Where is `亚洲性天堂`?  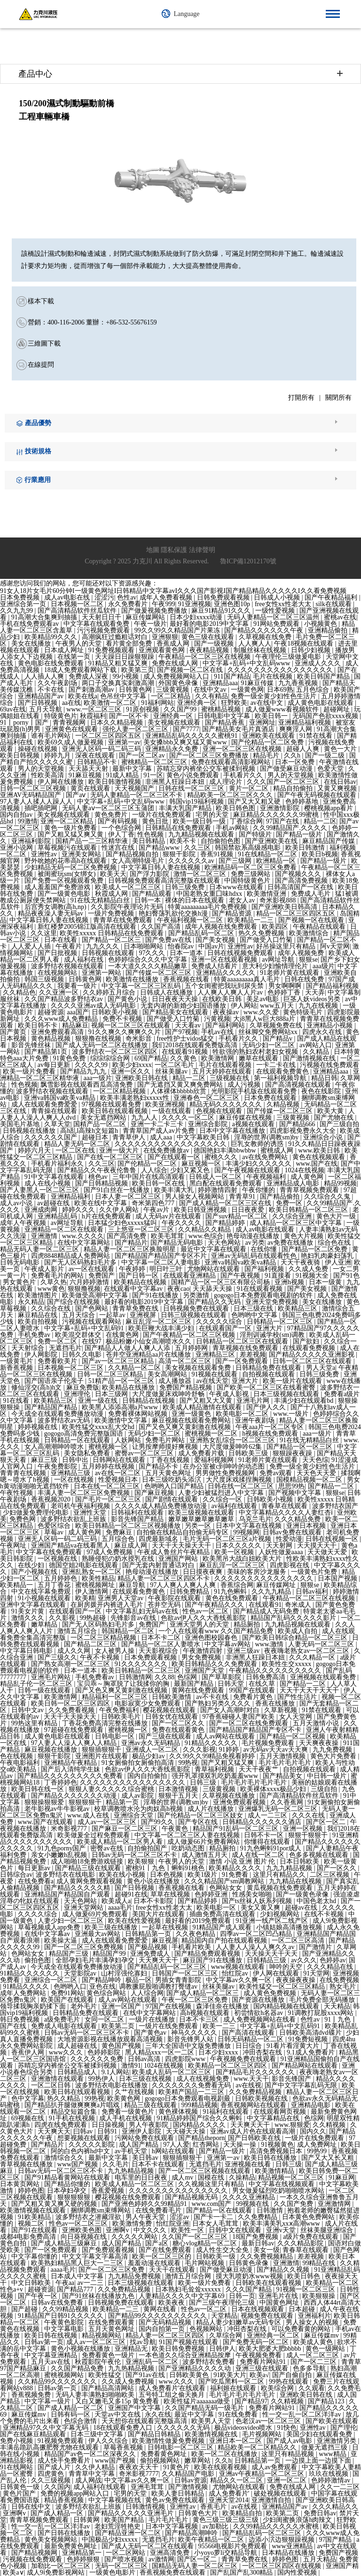 亚洲性天堂 is located at coordinates (90, 1512).